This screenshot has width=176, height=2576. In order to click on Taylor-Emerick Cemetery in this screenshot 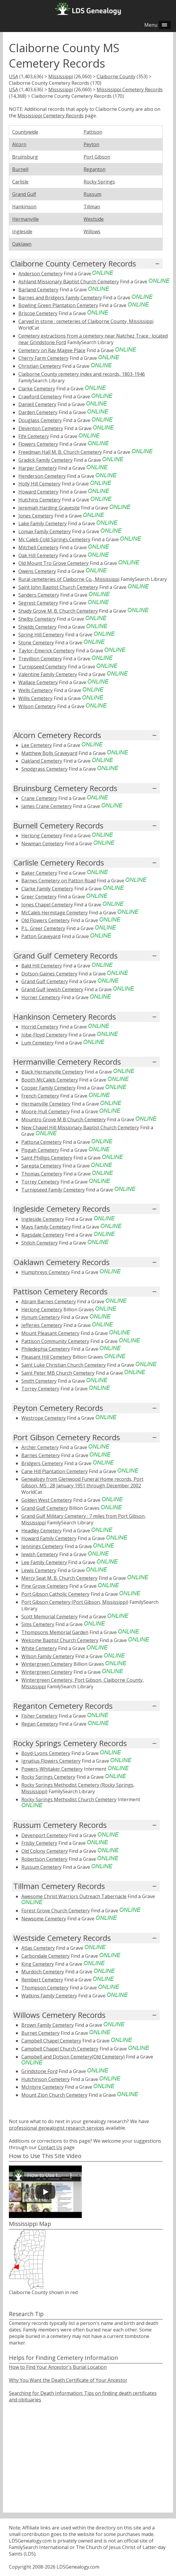, I will do `click(46, 650)`.